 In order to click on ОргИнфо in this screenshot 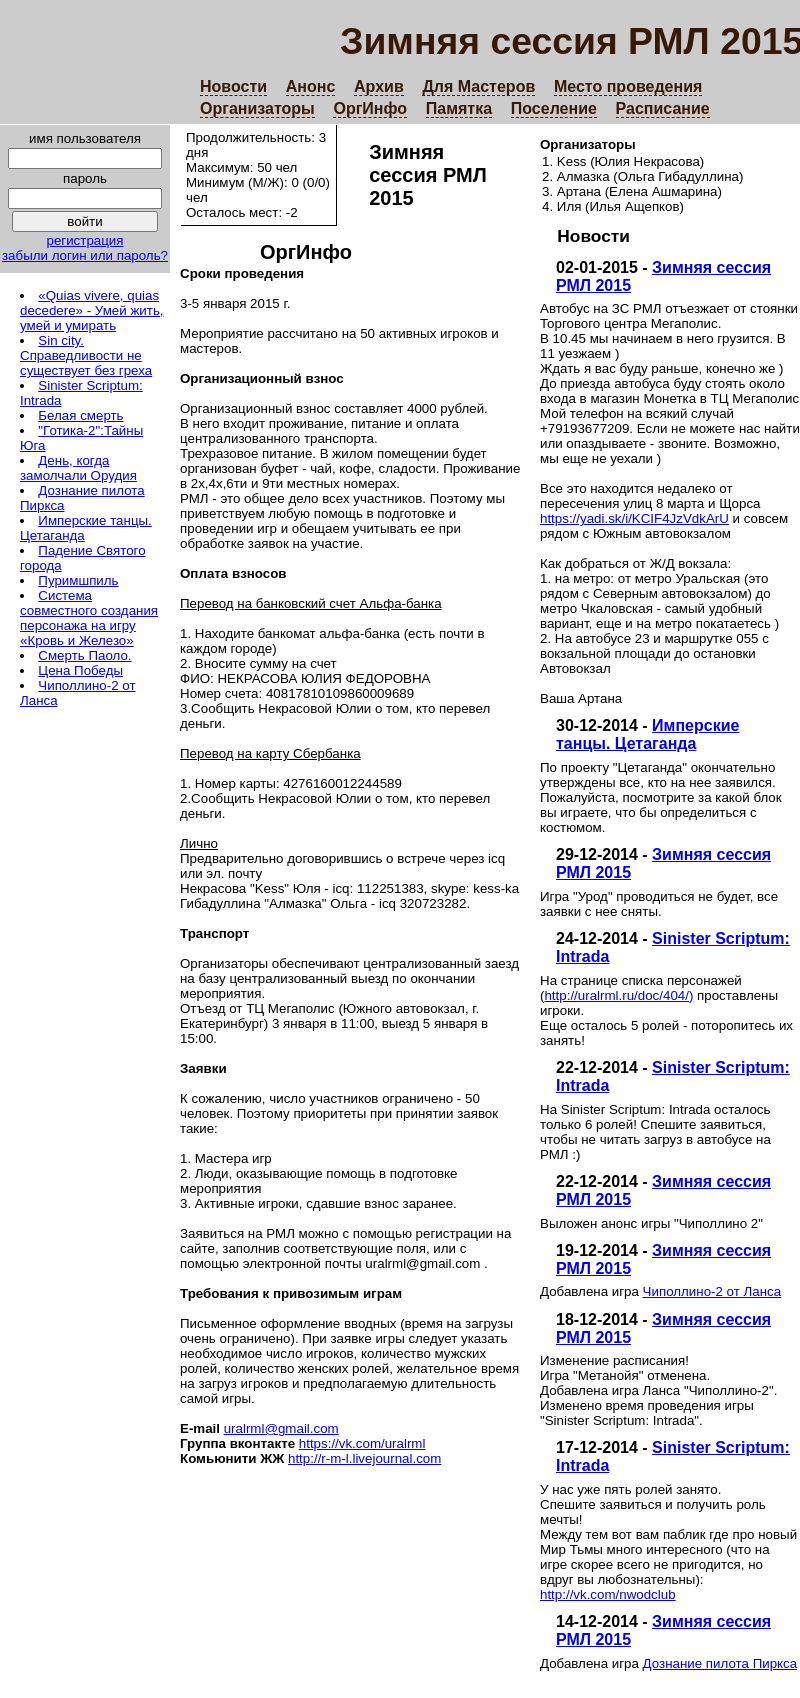, I will do `click(370, 108)`.